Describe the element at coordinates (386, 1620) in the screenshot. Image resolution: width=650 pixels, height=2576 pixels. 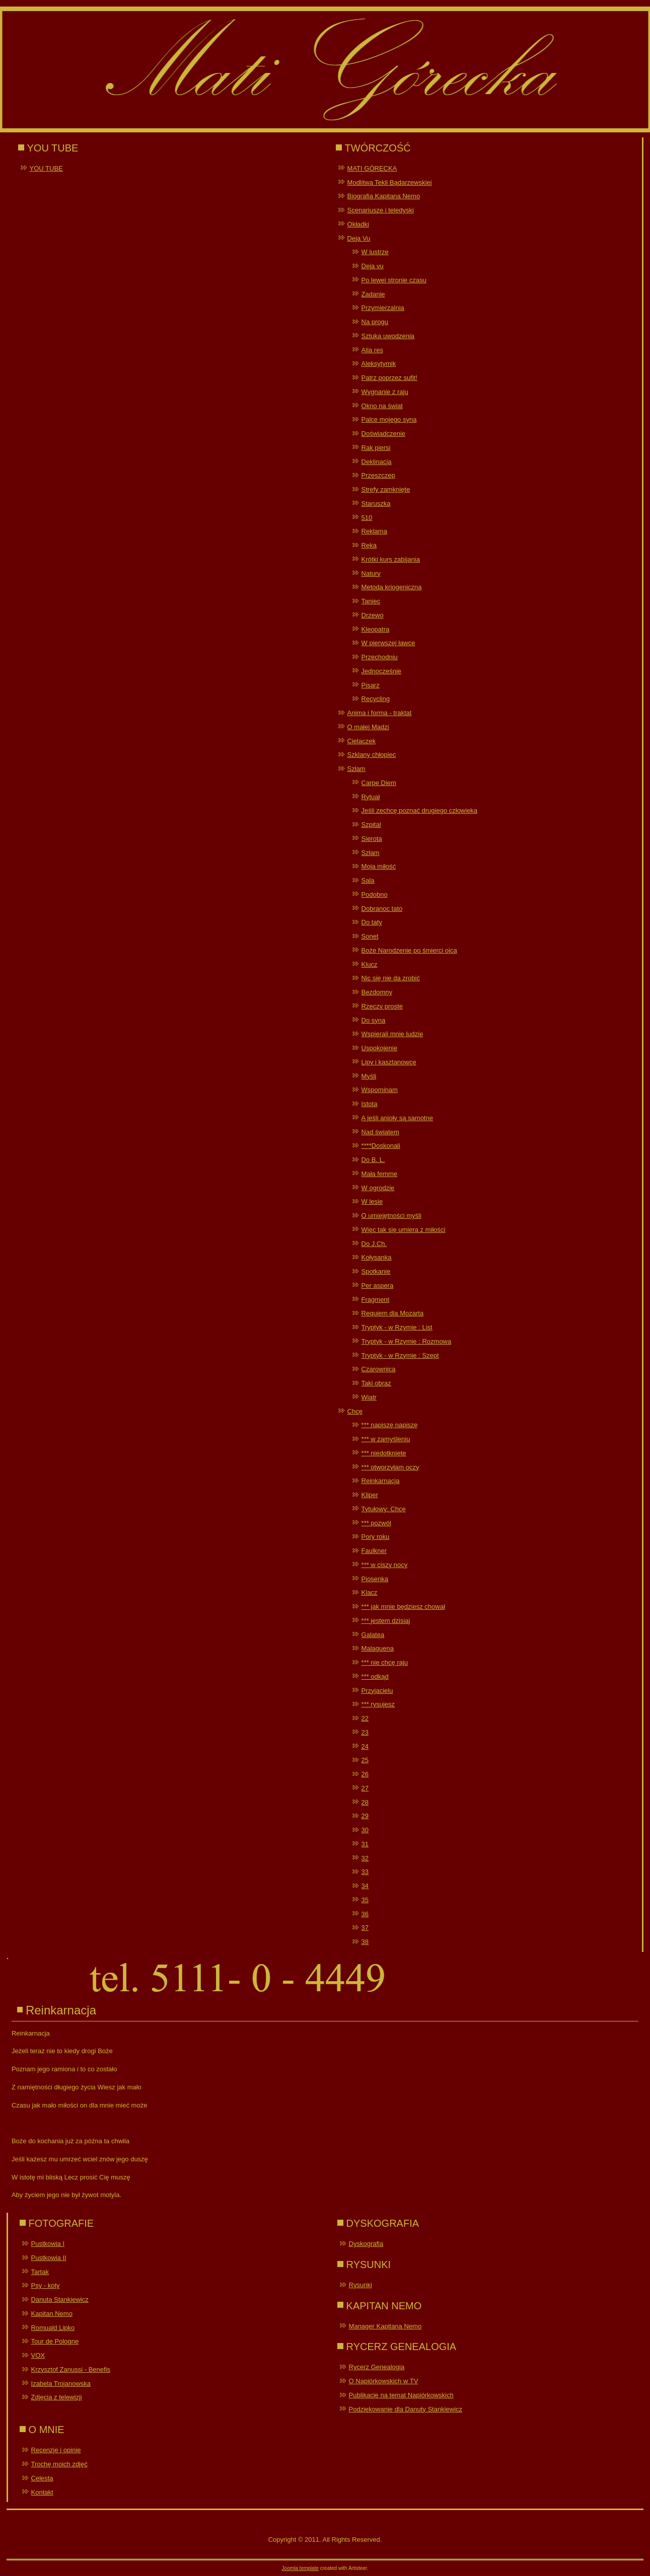
I see `*** jestem dzisiaj` at that location.